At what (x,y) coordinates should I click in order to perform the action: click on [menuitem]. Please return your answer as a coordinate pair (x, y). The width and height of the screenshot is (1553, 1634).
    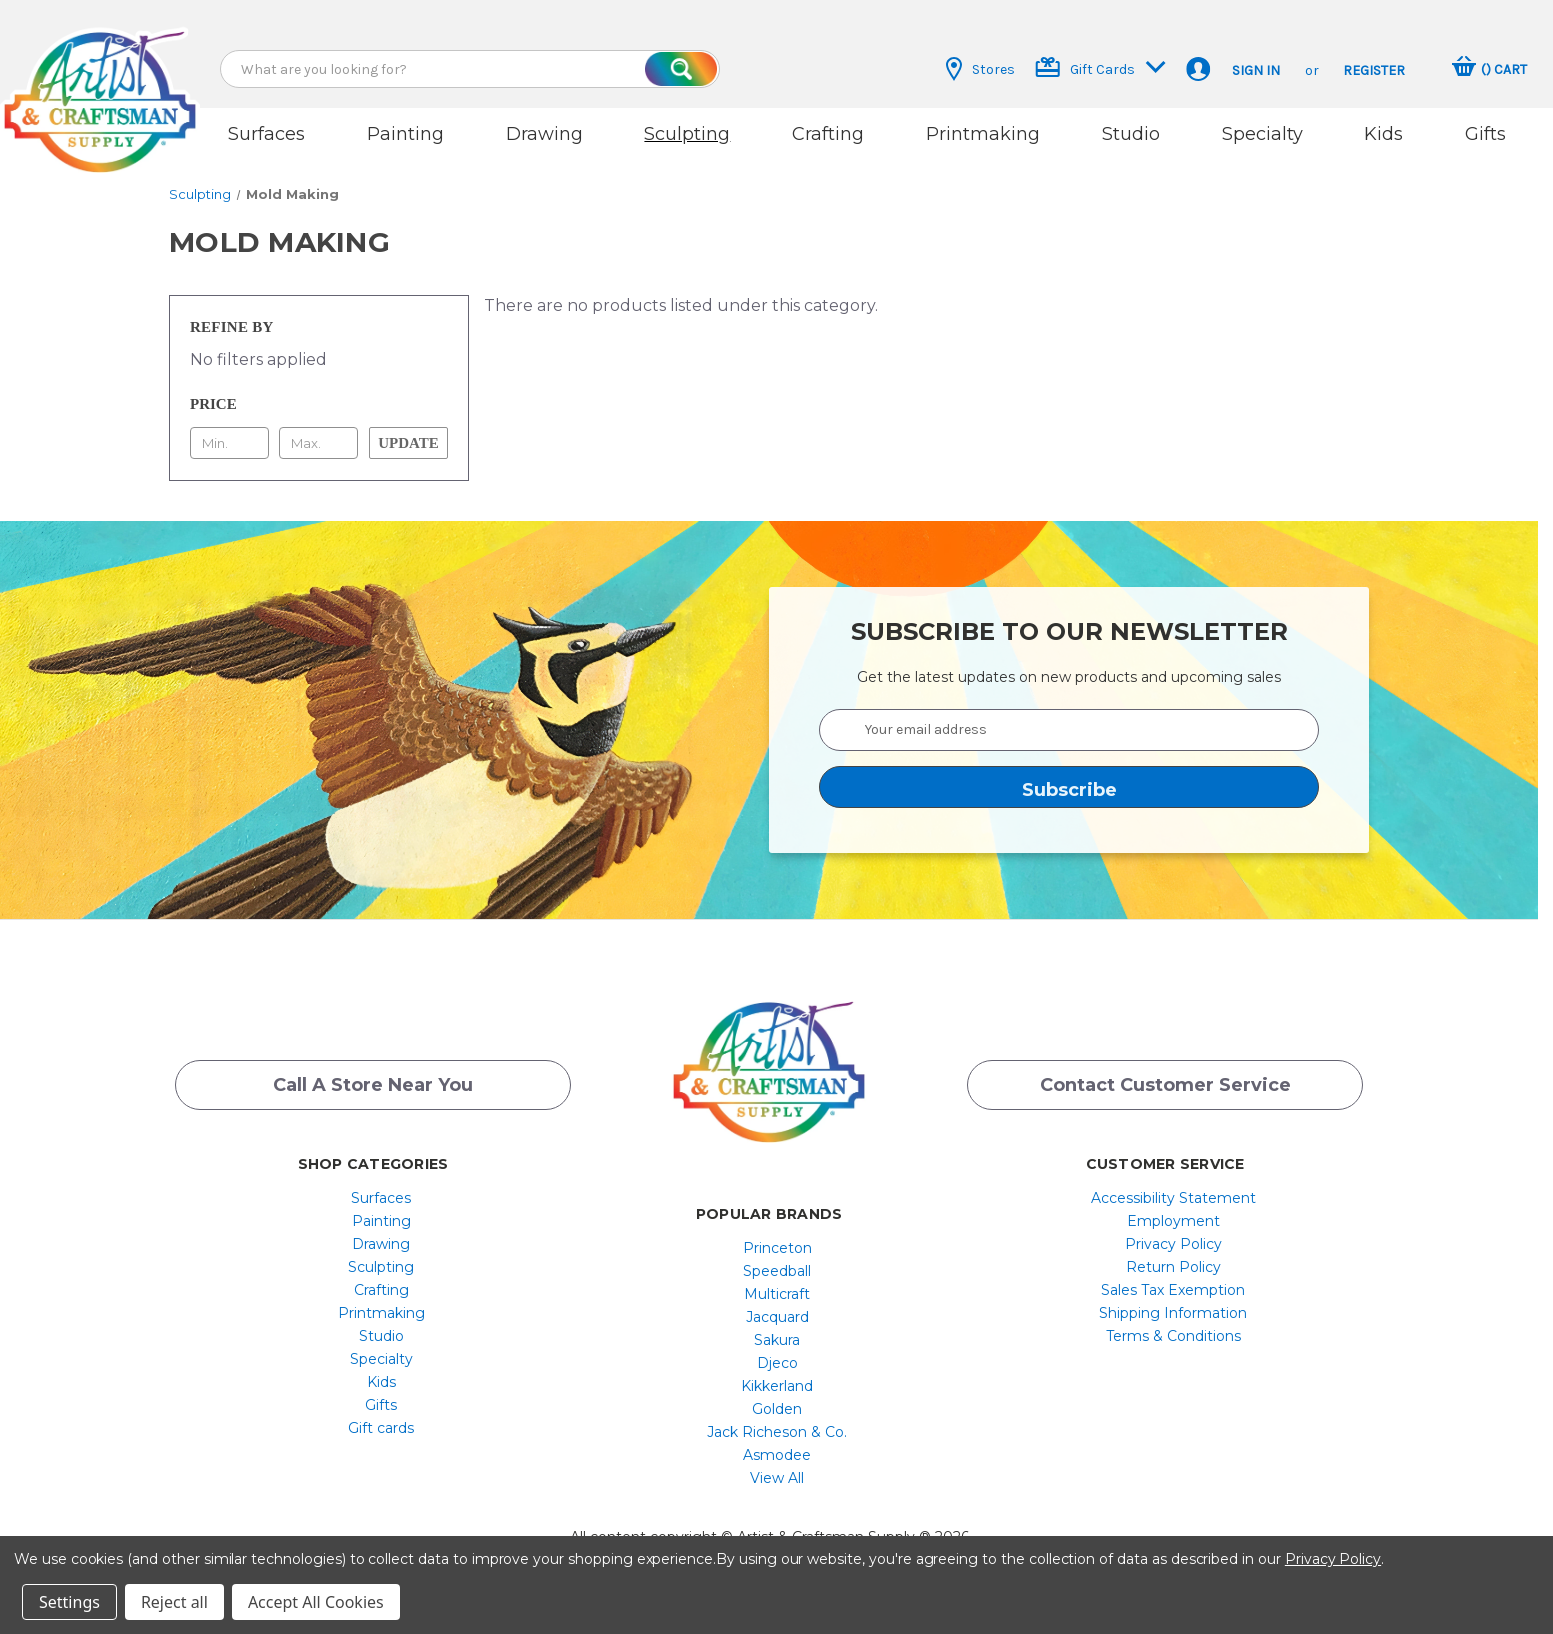
    Looking at the image, I should click on (381, 1198).